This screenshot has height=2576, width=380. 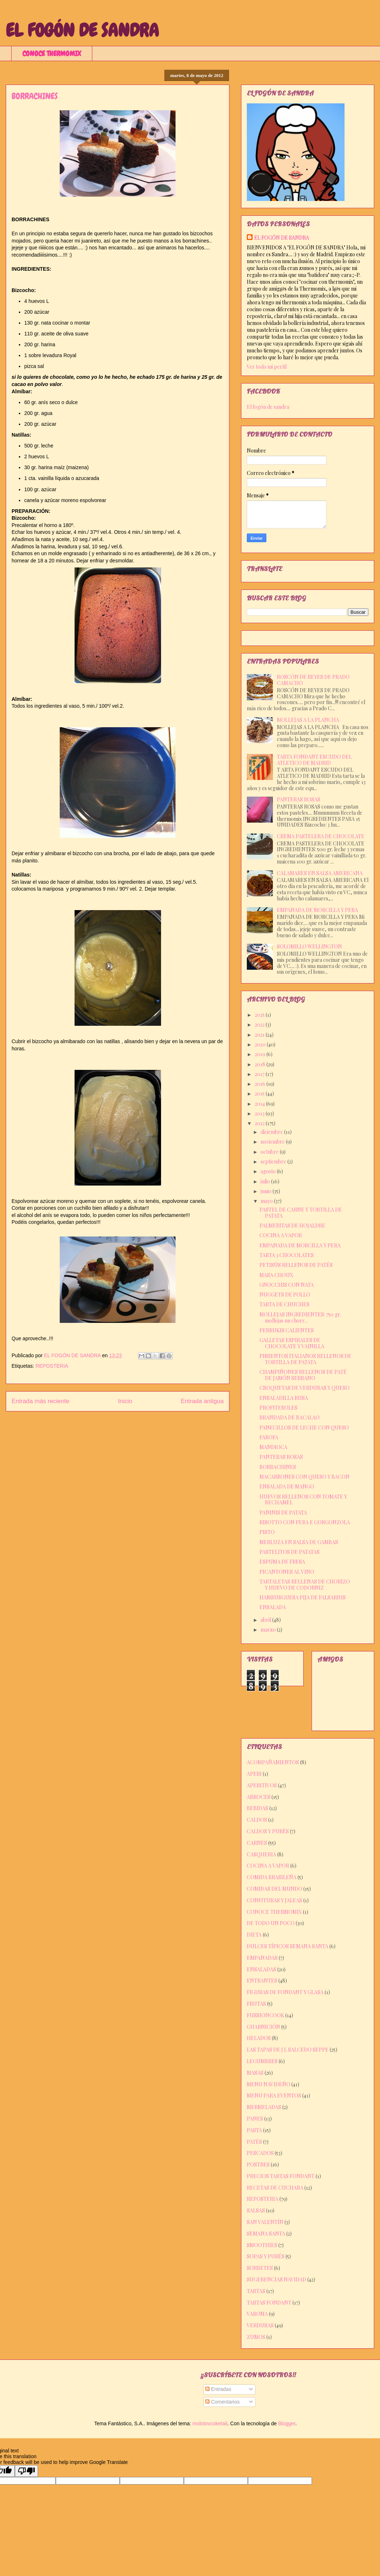 I want to click on SMOOTHIES, so click(x=262, y=2245).